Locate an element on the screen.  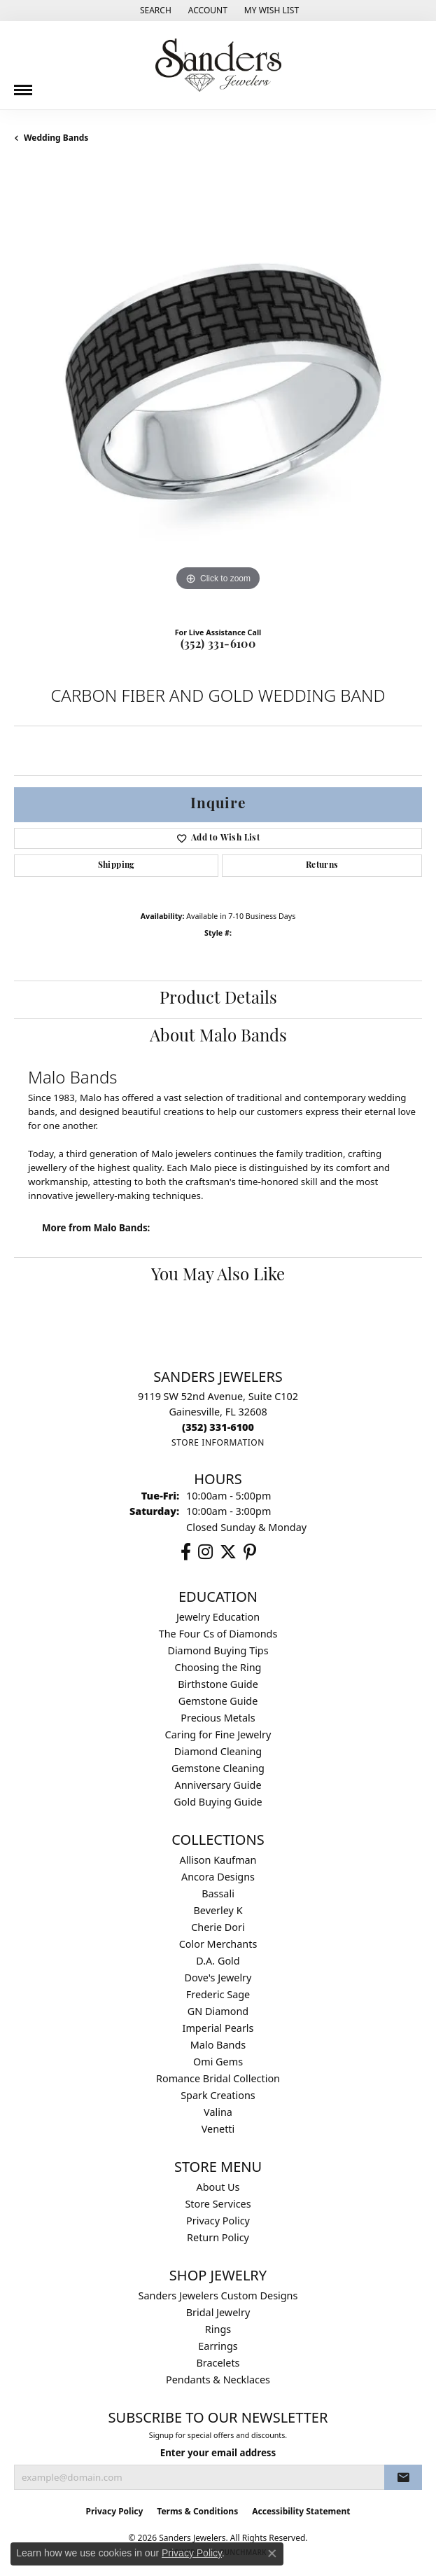
Product Details is located at coordinates (218, 999).